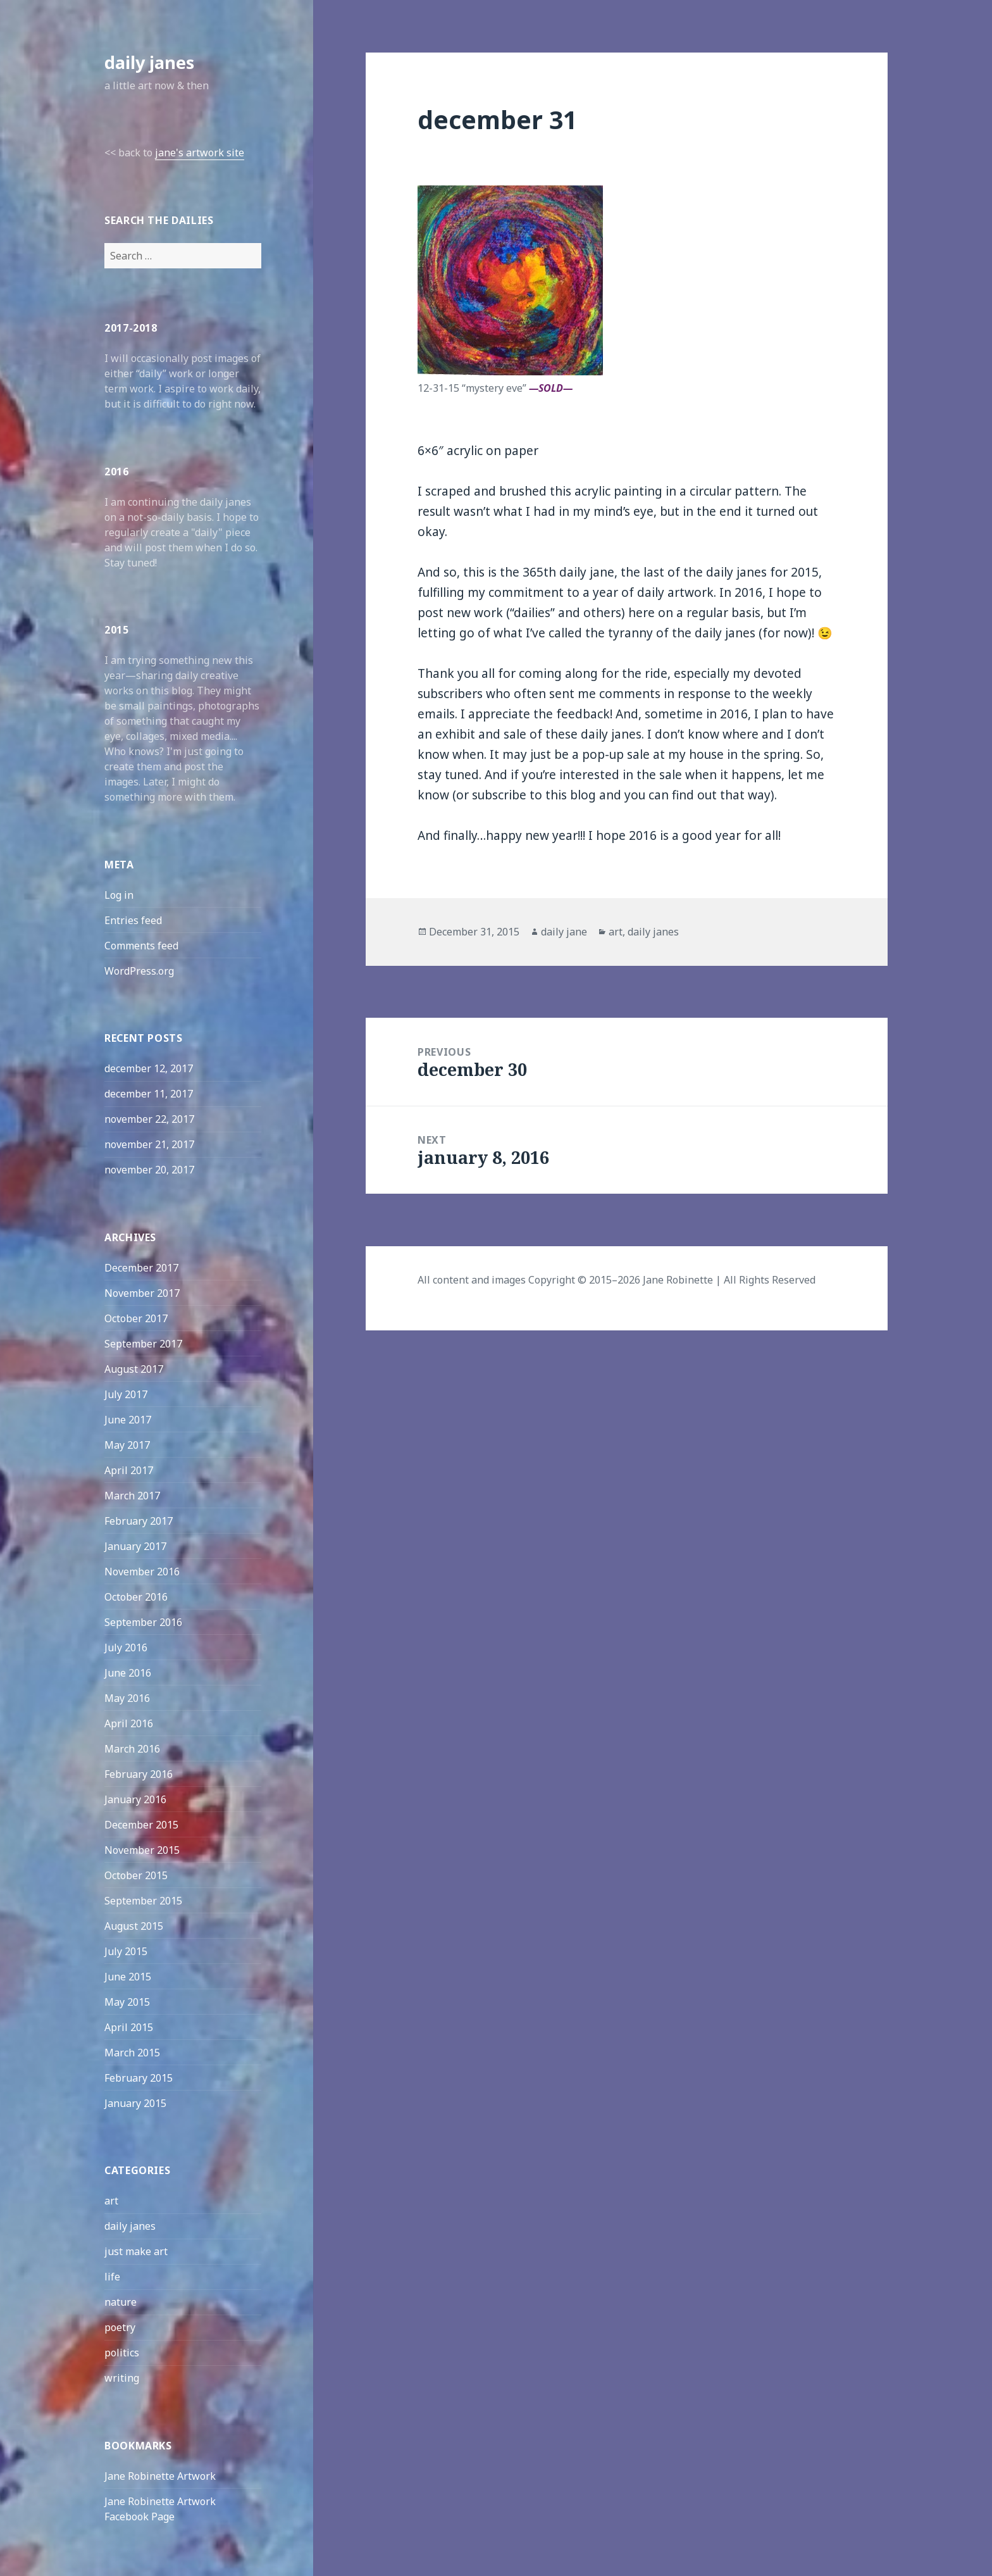 This screenshot has width=992, height=2576. I want to click on February 2015, so click(138, 2078).